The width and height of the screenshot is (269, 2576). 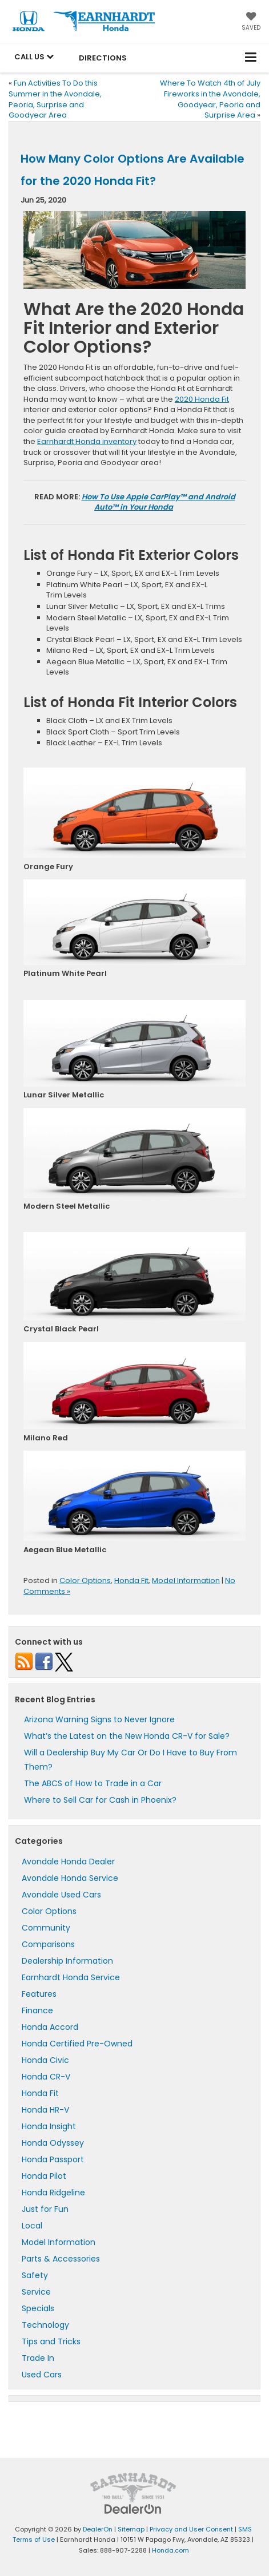 I want to click on Honda HR-V, so click(x=45, y=2109).